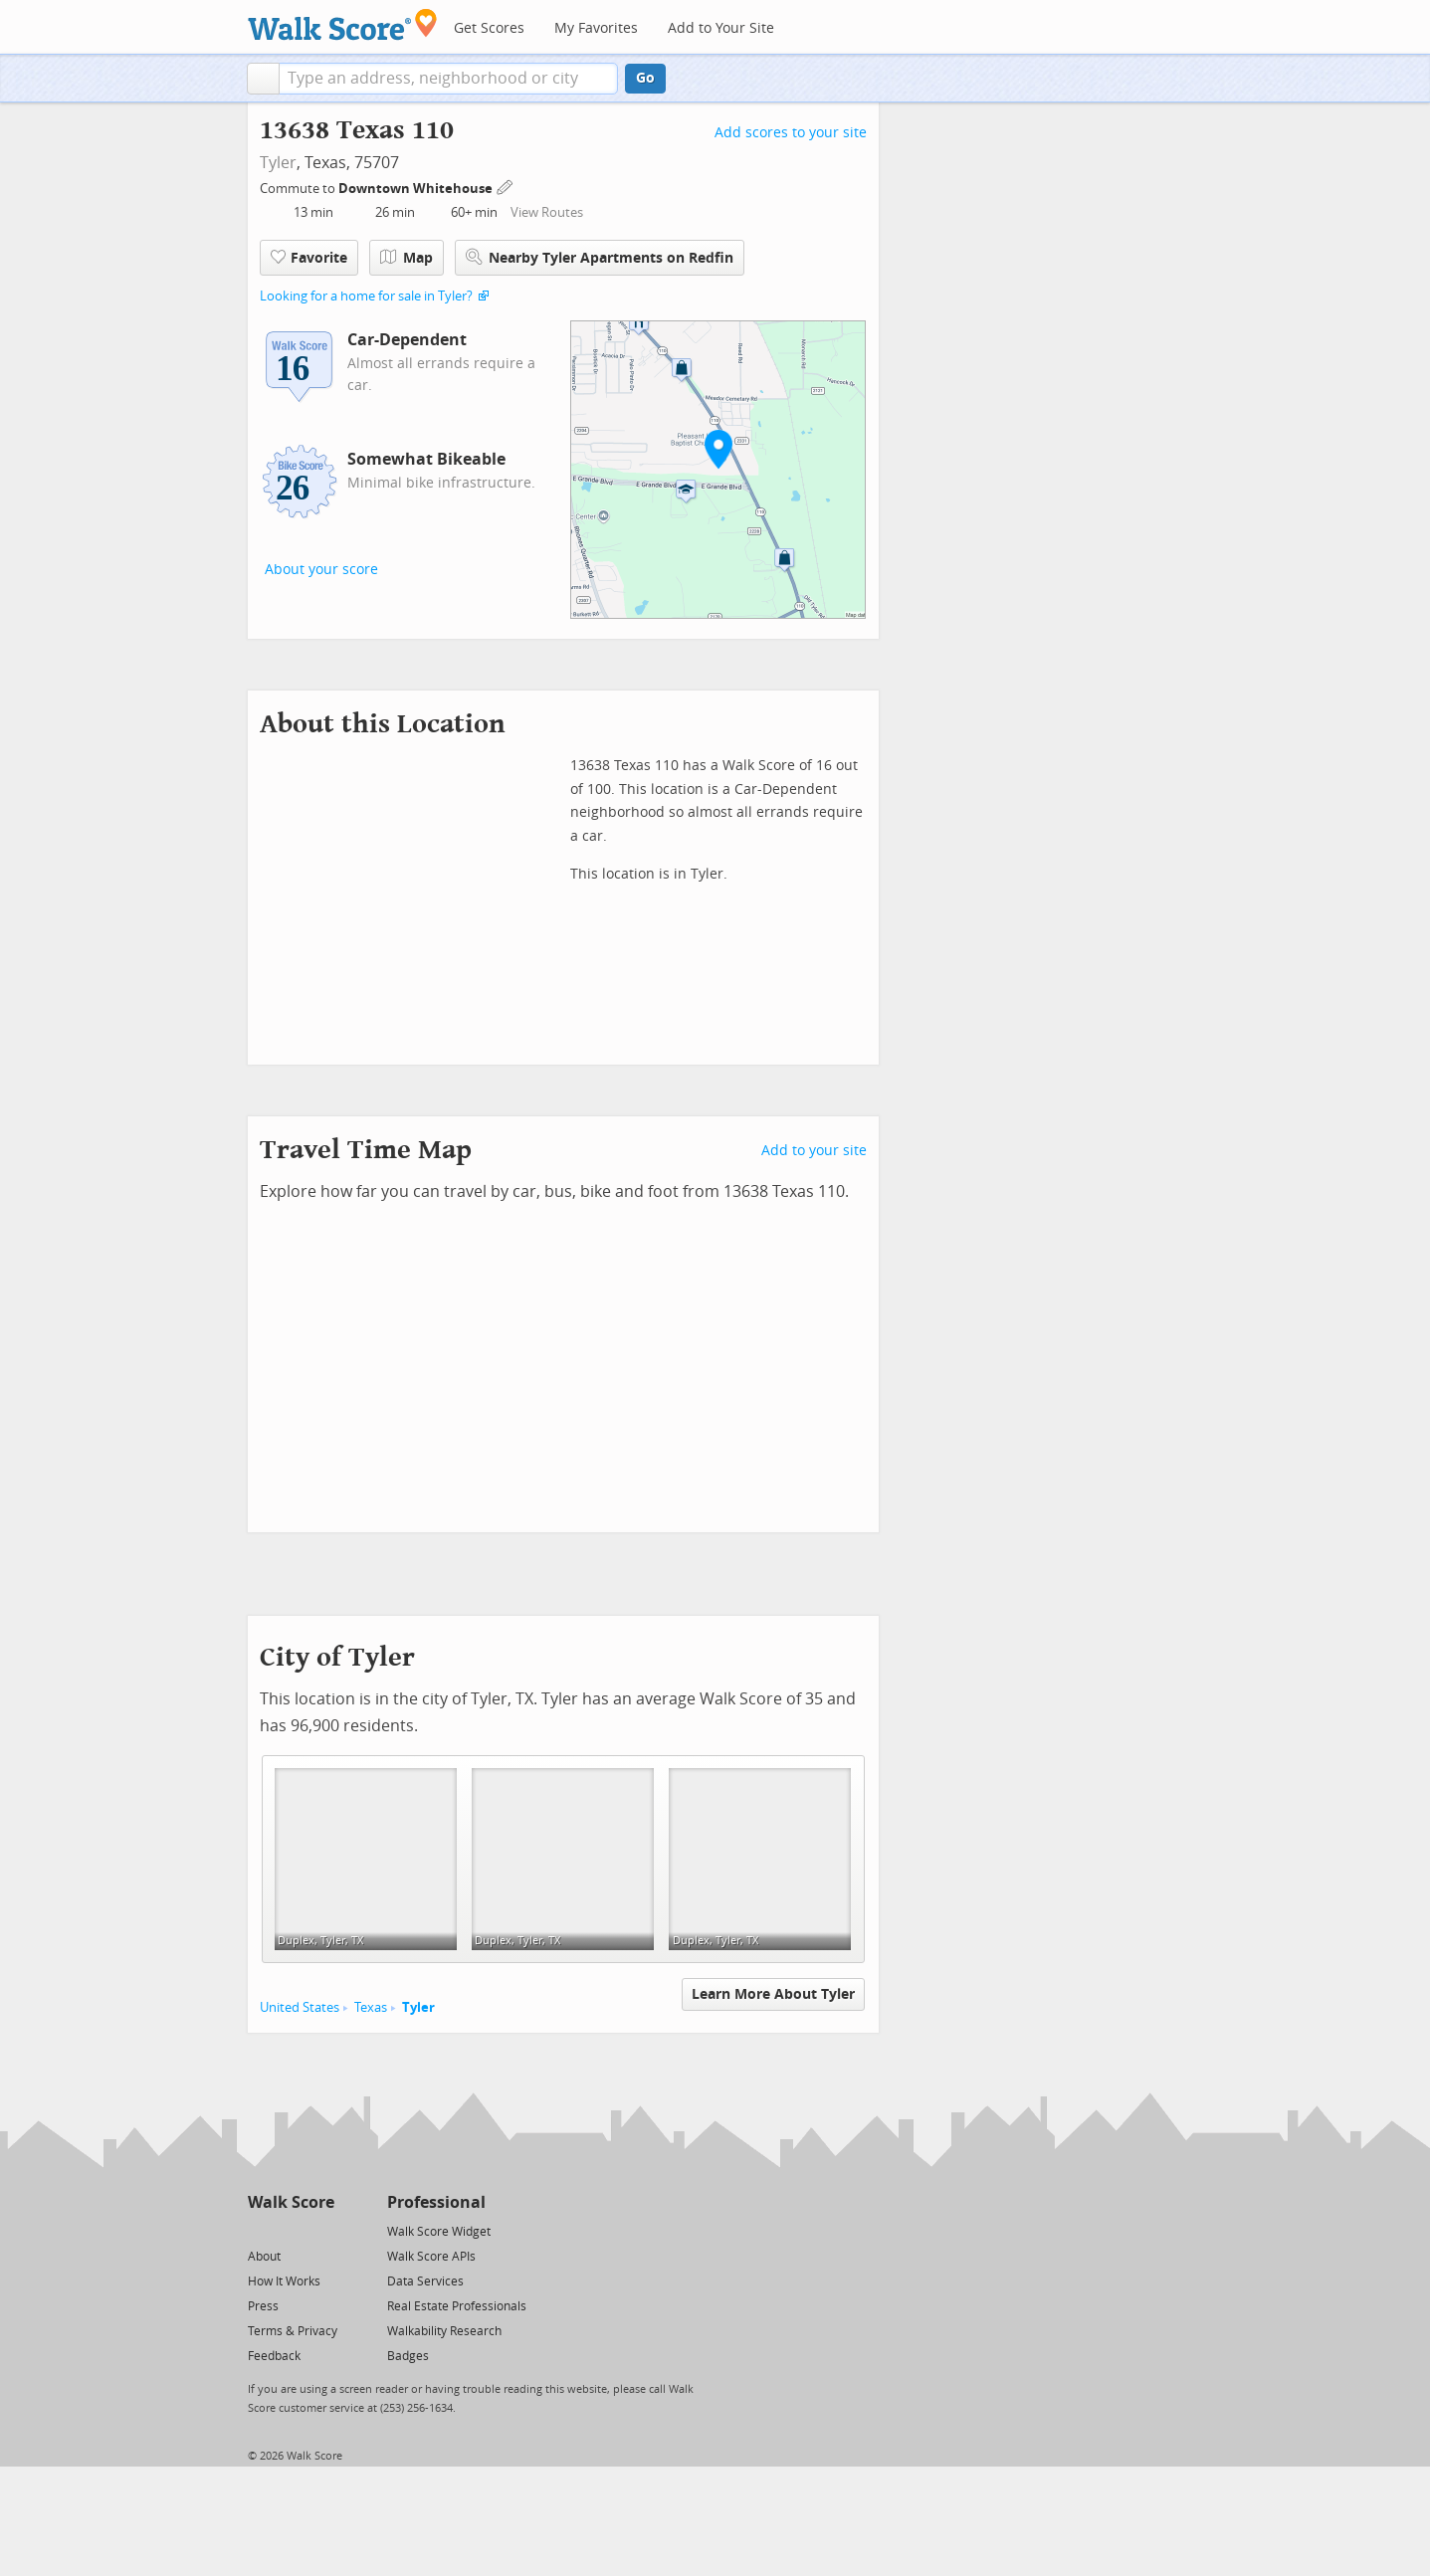 The image size is (1430, 2576). What do you see at coordinates (645, 78) in the screenshot?
I see `Go` at bounding box center [645, 78].